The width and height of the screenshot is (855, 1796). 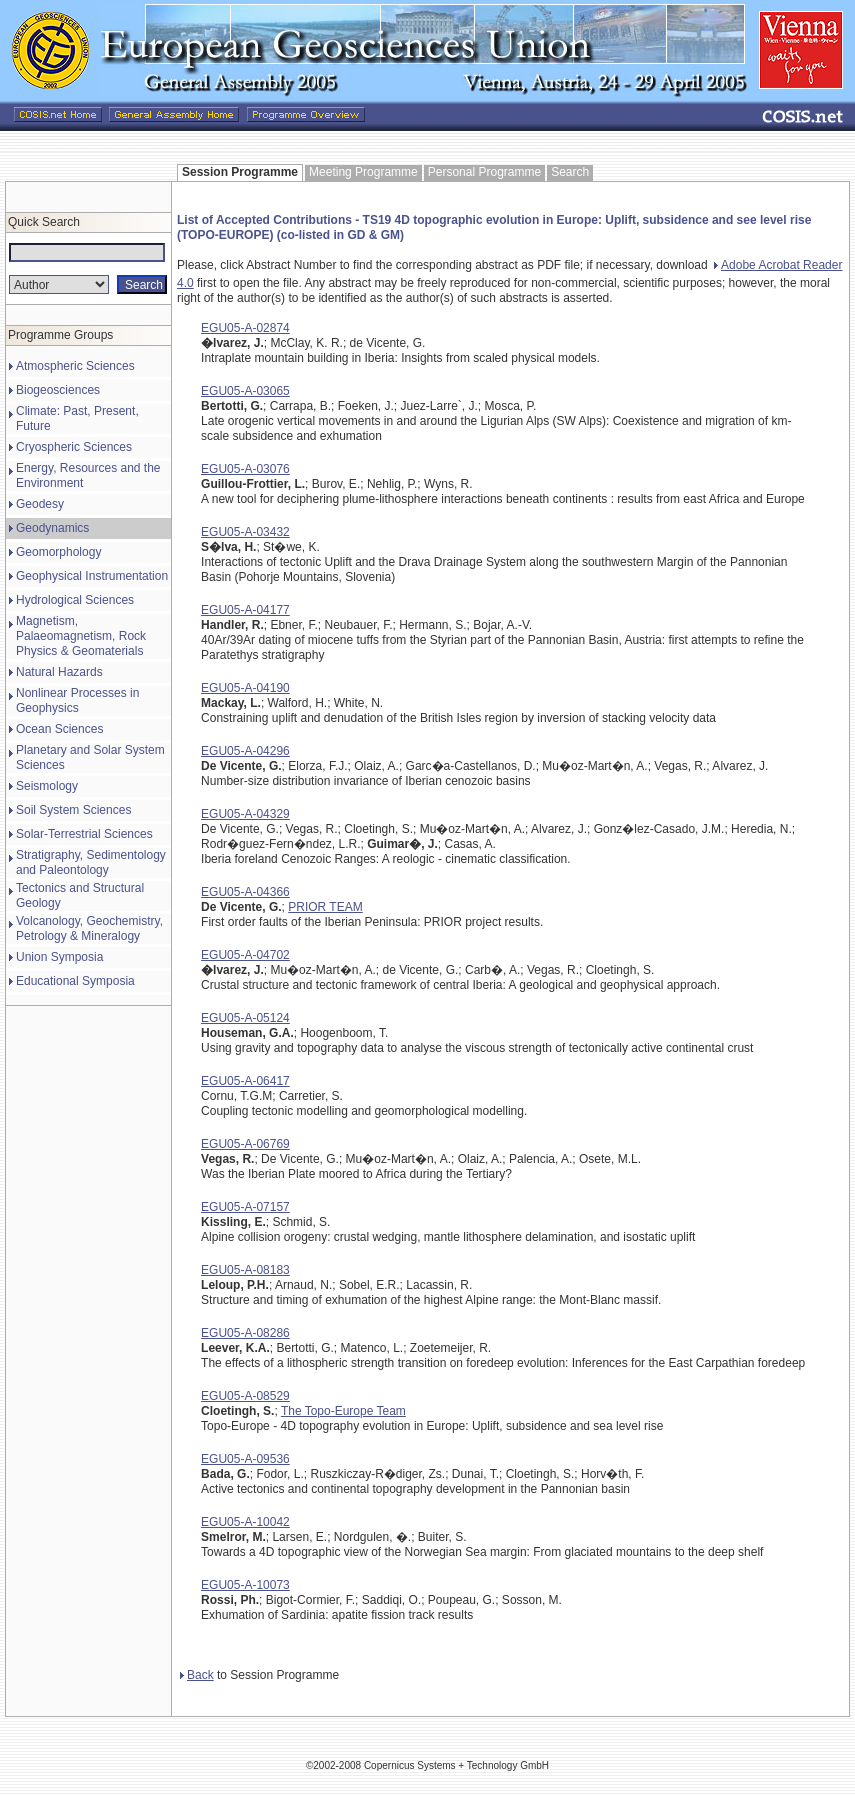 What do you see at coordinates (245, 469) in the screenshot?
I see `EGU05-A-03076` at bounding box center [245, 469].